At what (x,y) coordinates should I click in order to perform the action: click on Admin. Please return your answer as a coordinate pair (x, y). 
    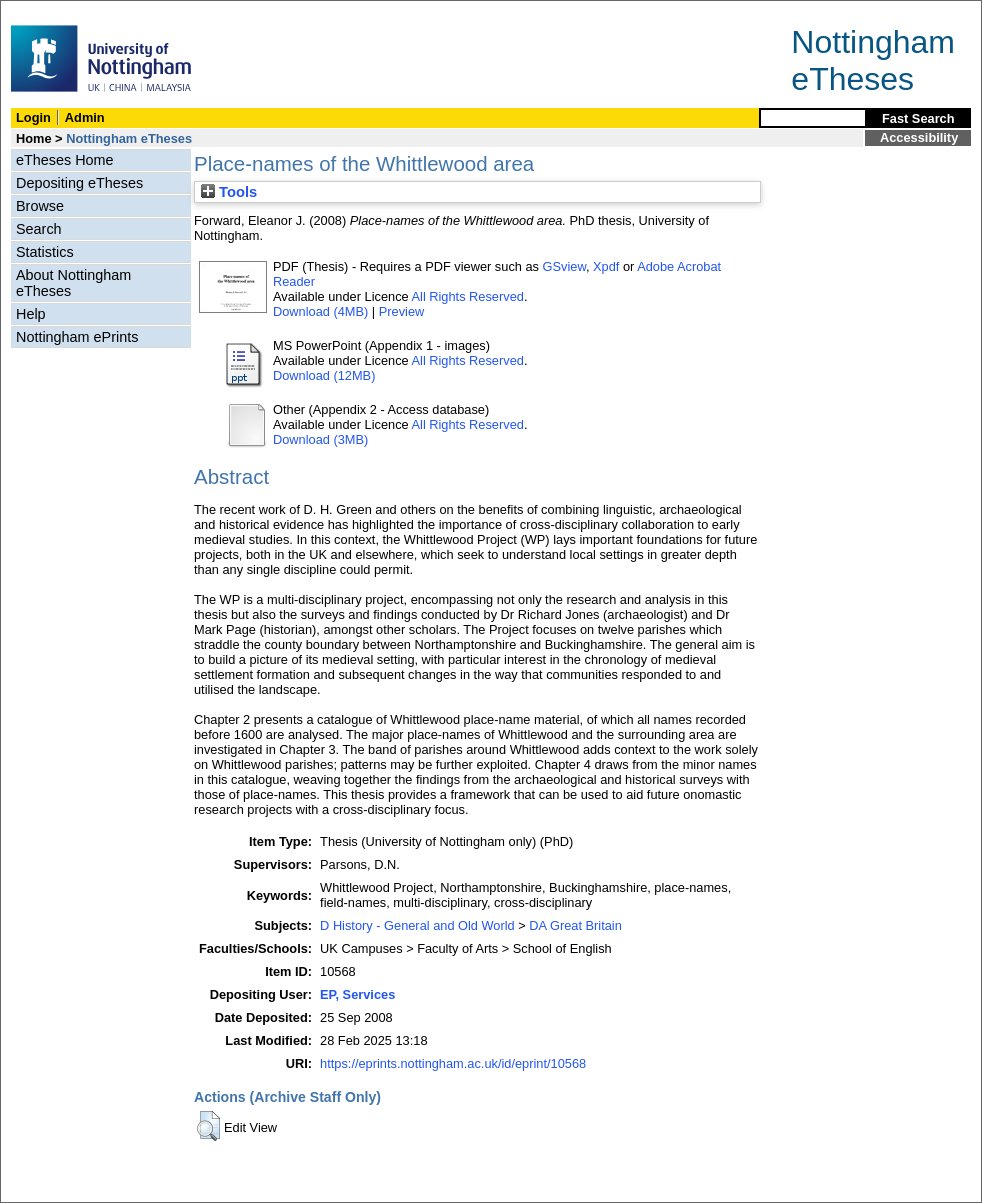
    Looking at the image, I should click on (85, 117).